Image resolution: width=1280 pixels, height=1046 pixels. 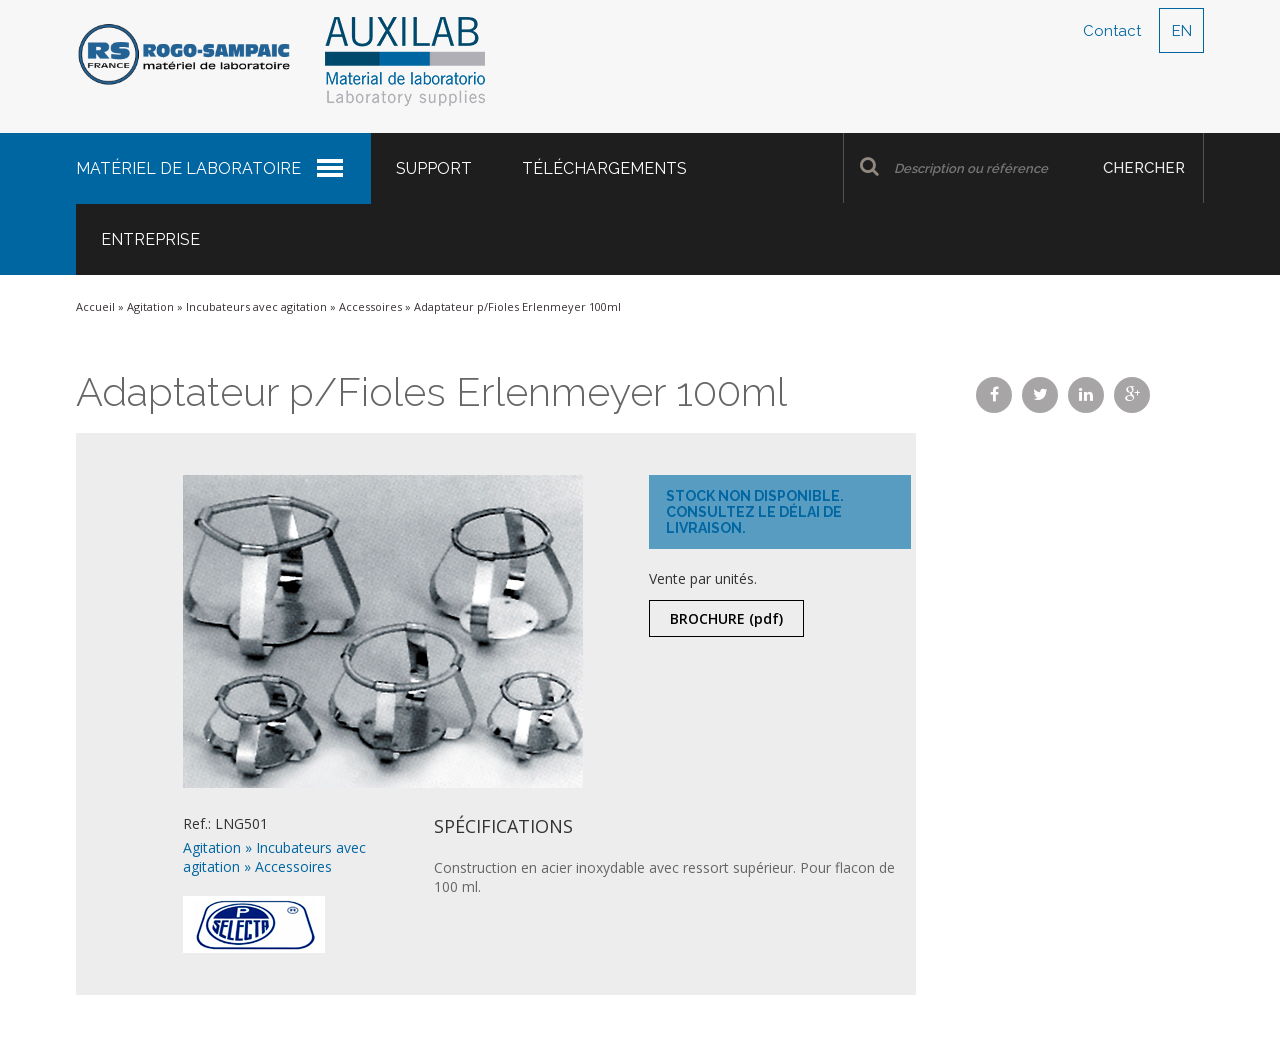 I want to click on Support, so click(x=434, y=168).